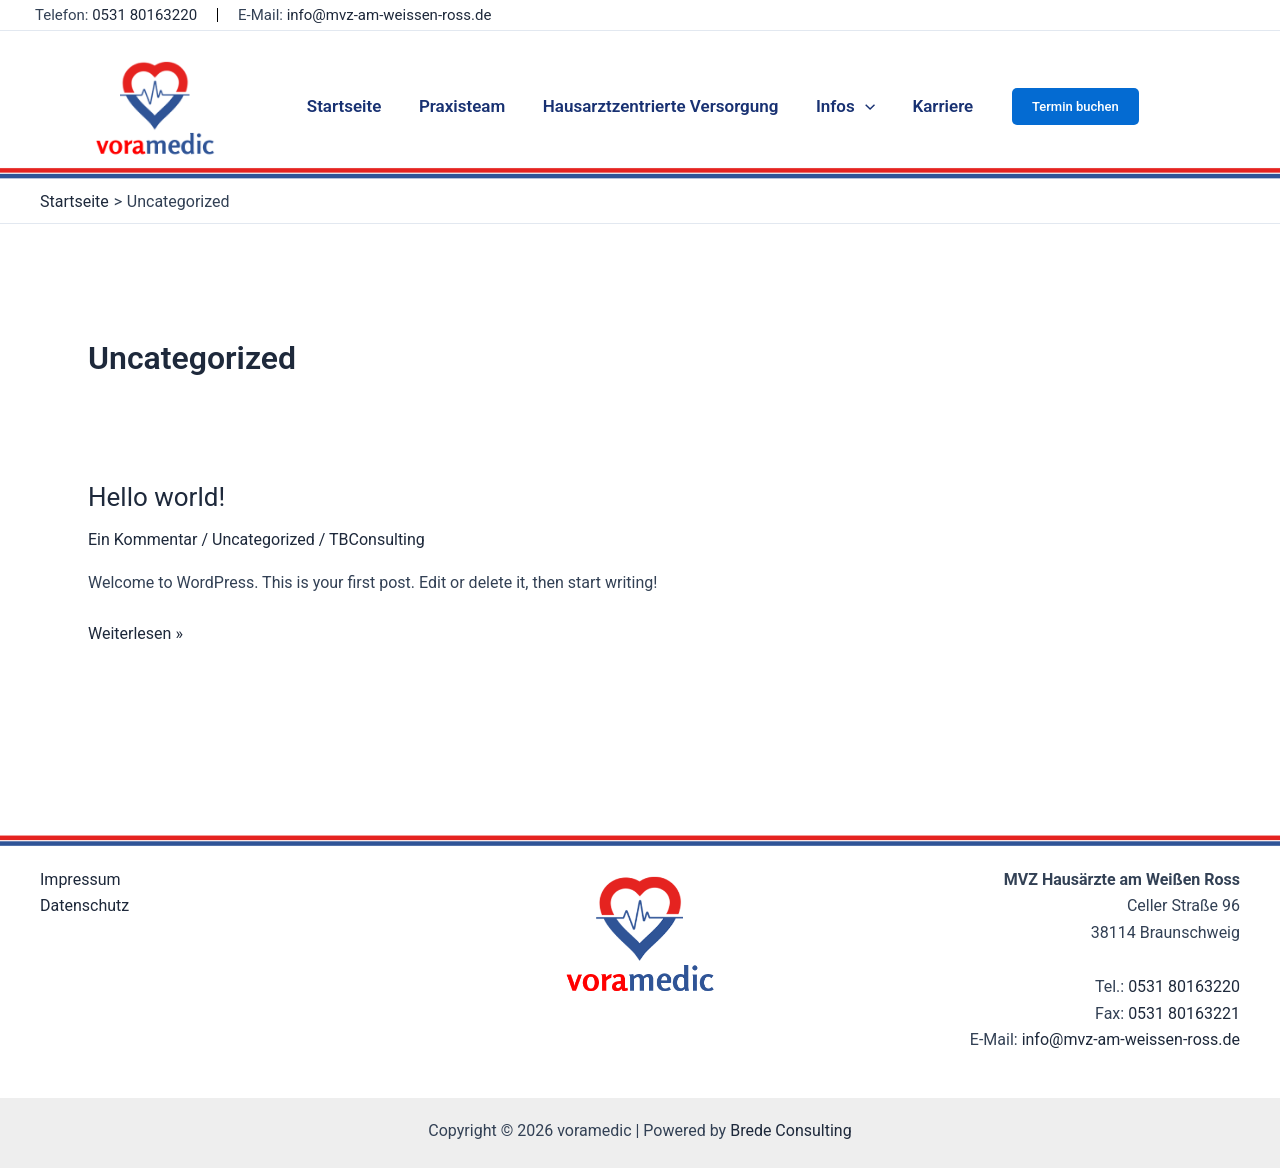 Image resolution: width=1280 pixels, height=1168 pixels. Describe the element at coordinates (80, 879) in the screenshot. I see `Impressum` at that location.